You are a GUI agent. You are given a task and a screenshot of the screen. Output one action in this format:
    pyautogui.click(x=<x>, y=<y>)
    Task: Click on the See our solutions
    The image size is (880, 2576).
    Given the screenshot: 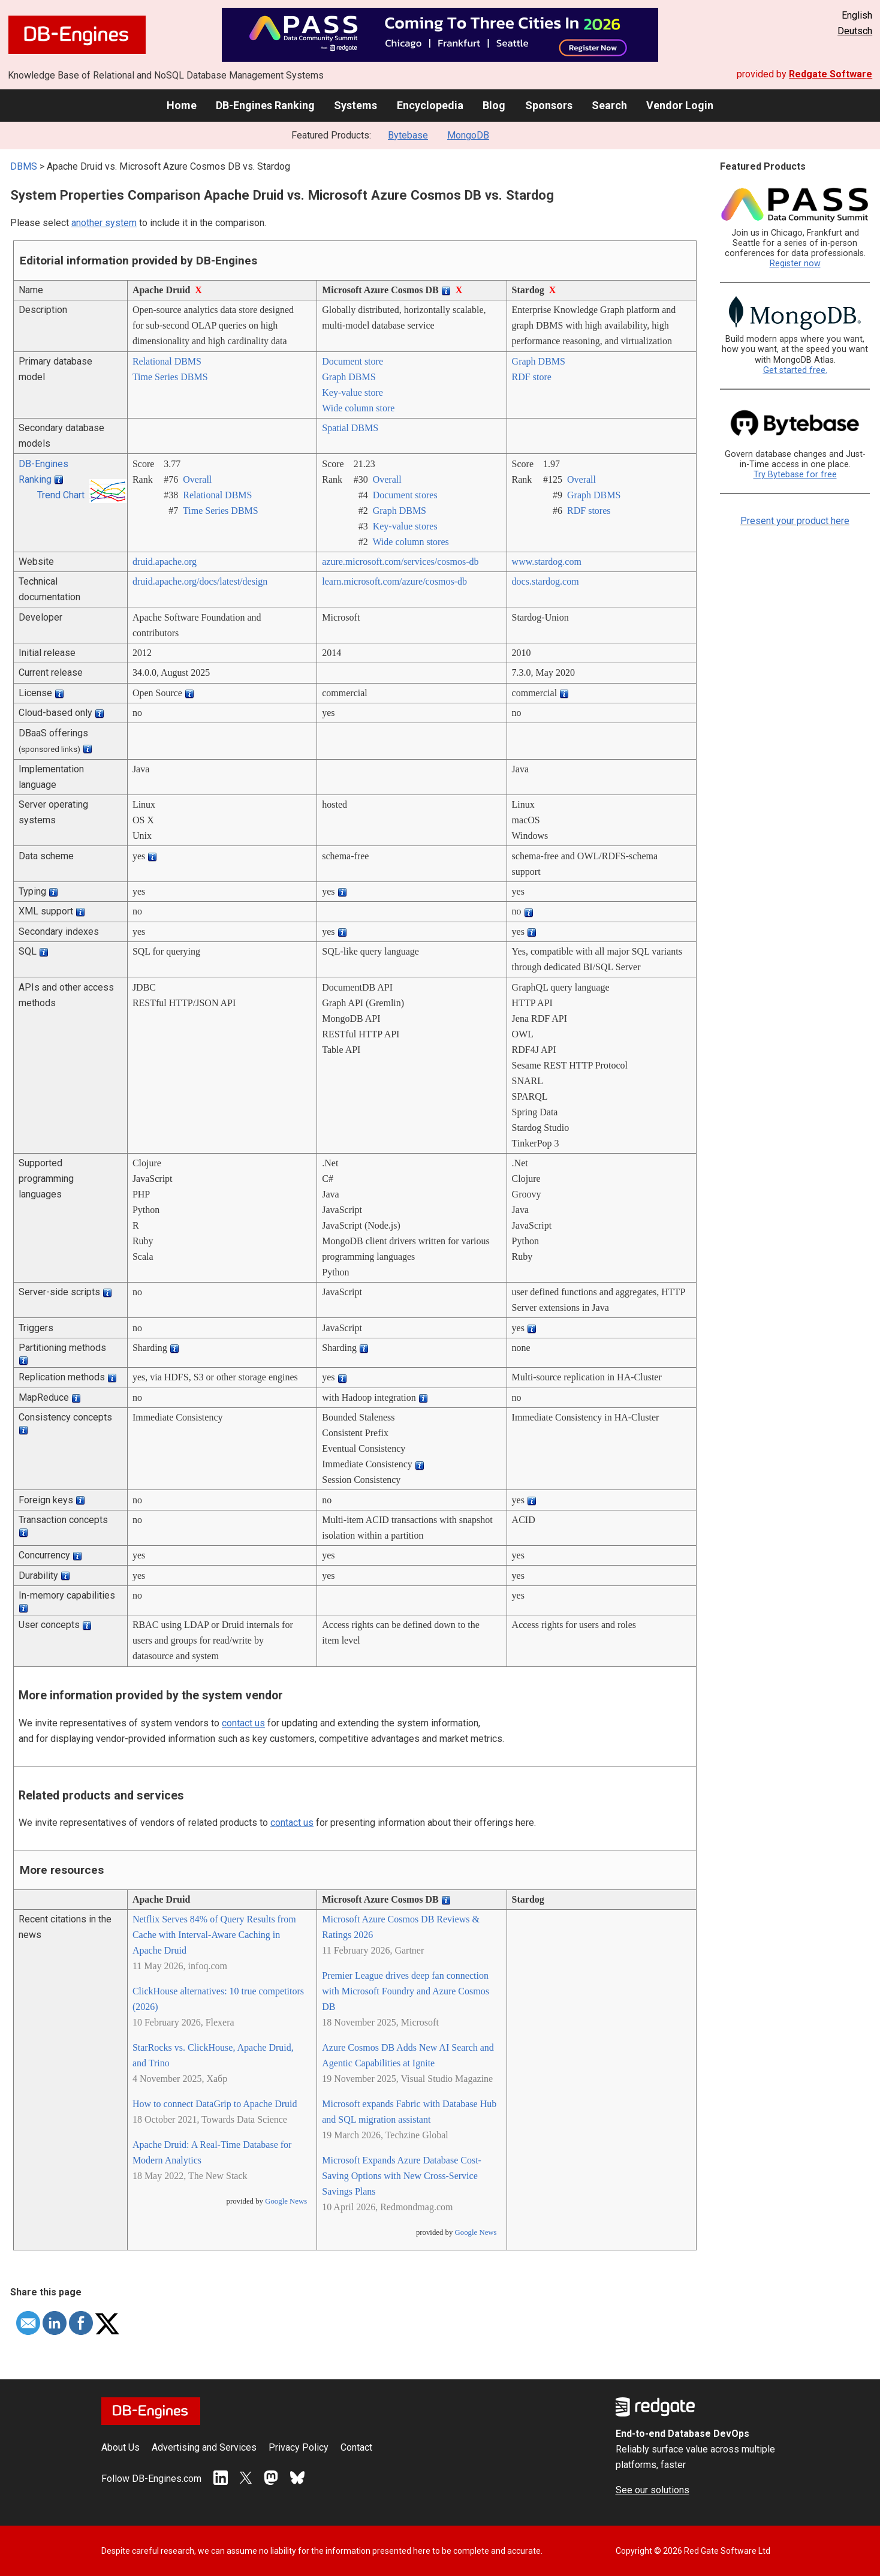 What is the action you would take?
    pyautogui.click(x=652, y=2490)
    